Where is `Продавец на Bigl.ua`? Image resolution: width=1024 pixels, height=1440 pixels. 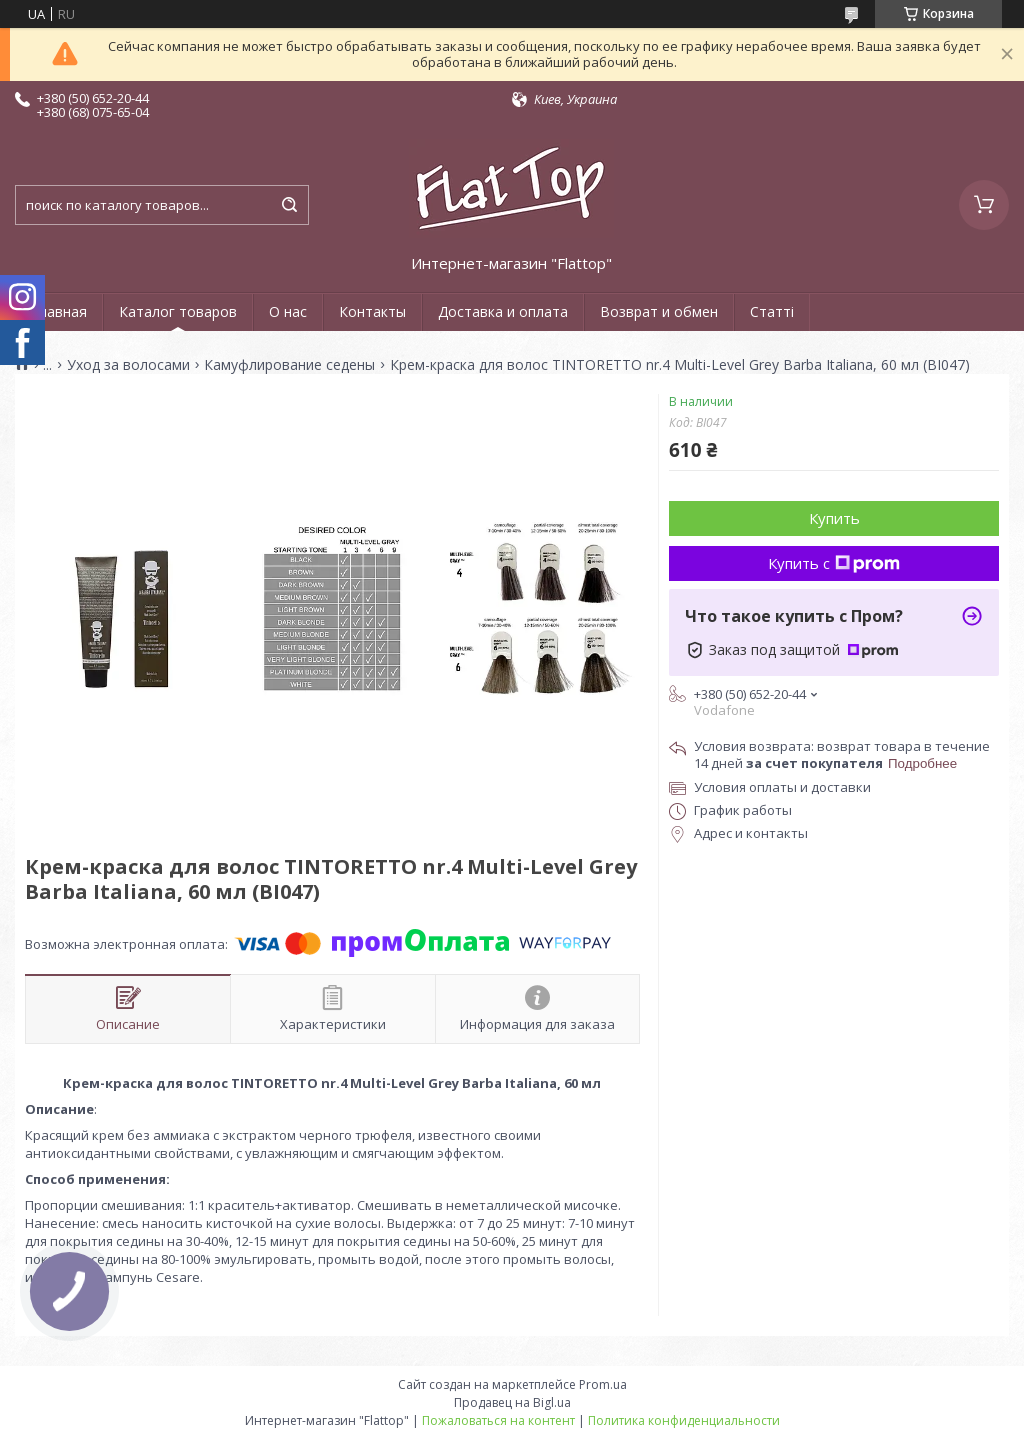
Продавец на Bigl.ua is located at coordinates (512, 1402).